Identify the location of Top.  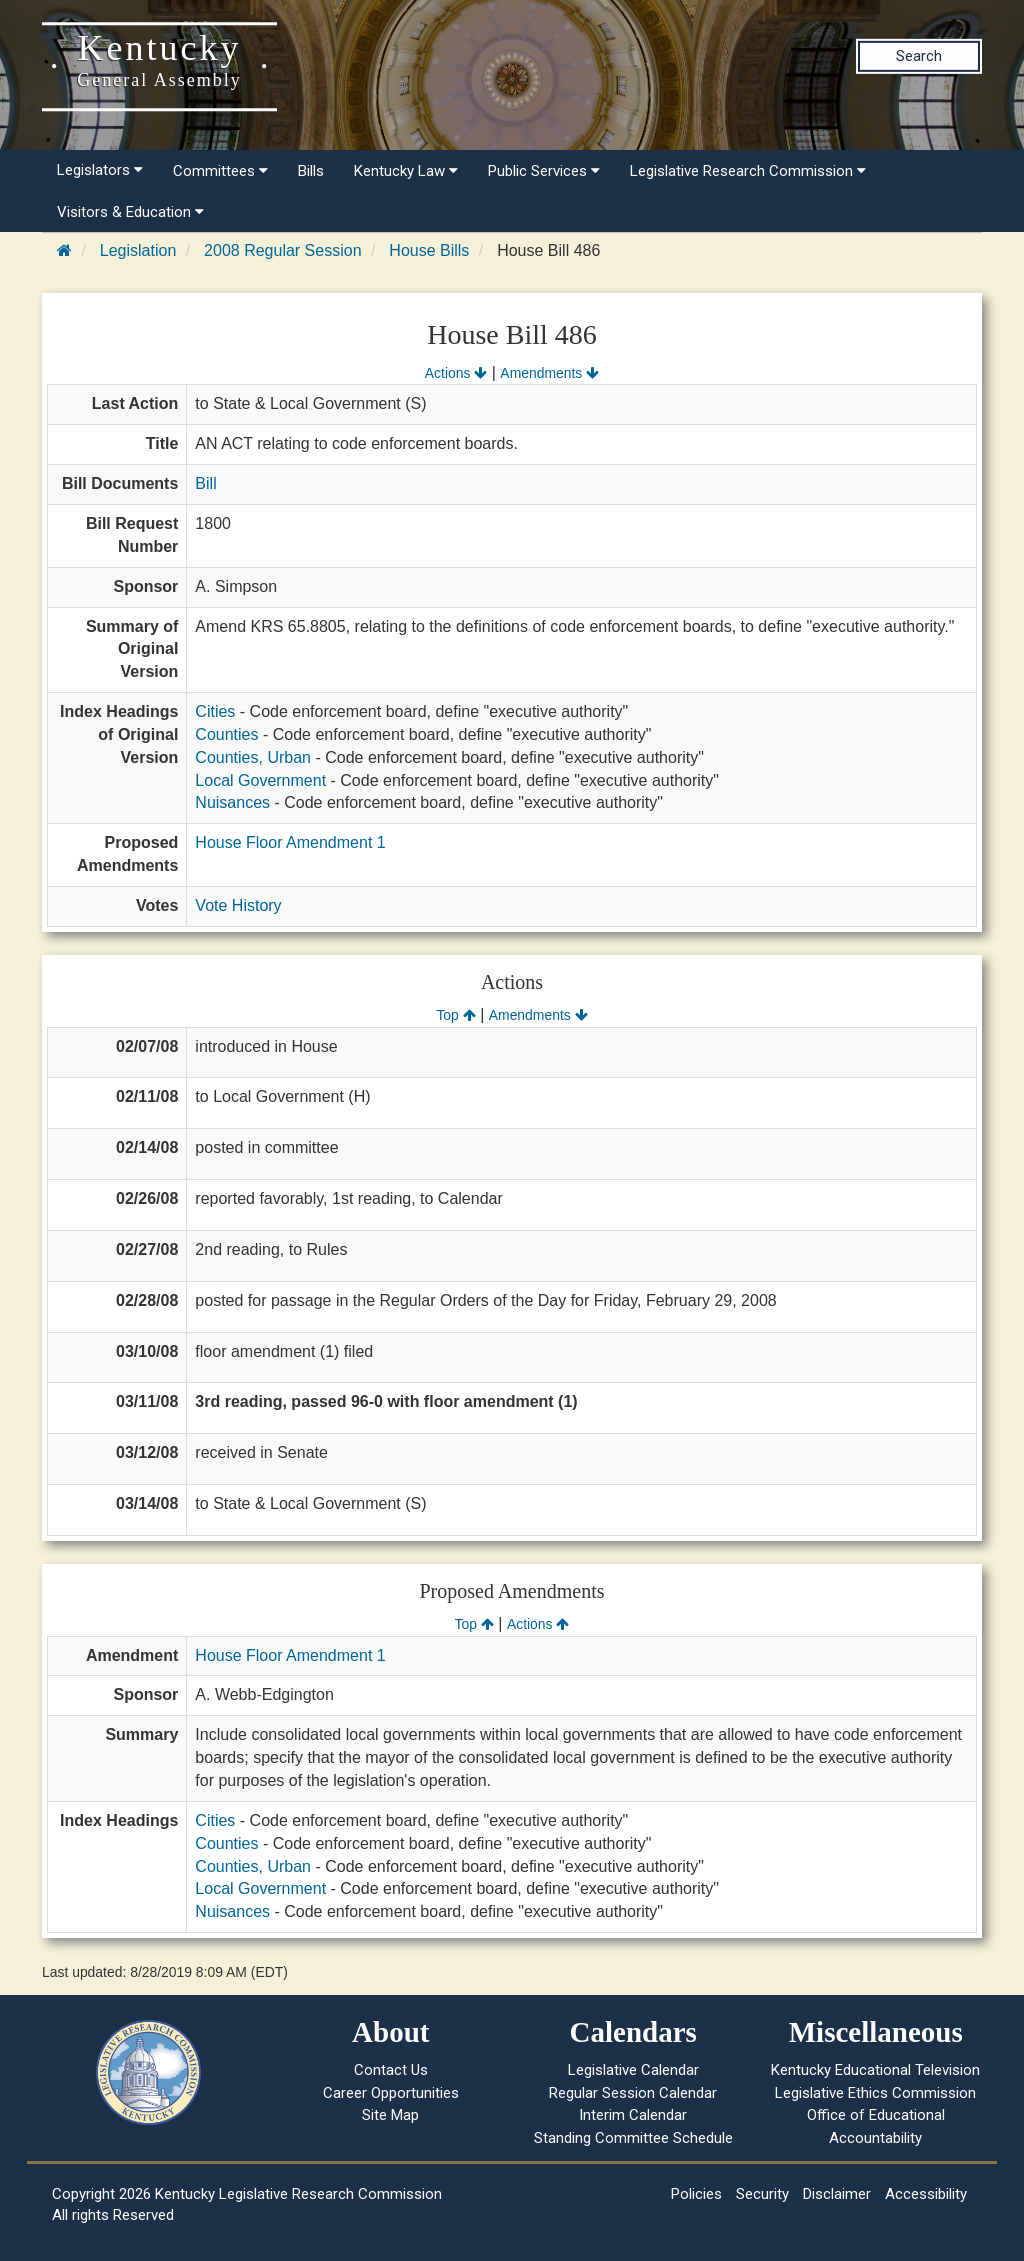
(455, 1015).